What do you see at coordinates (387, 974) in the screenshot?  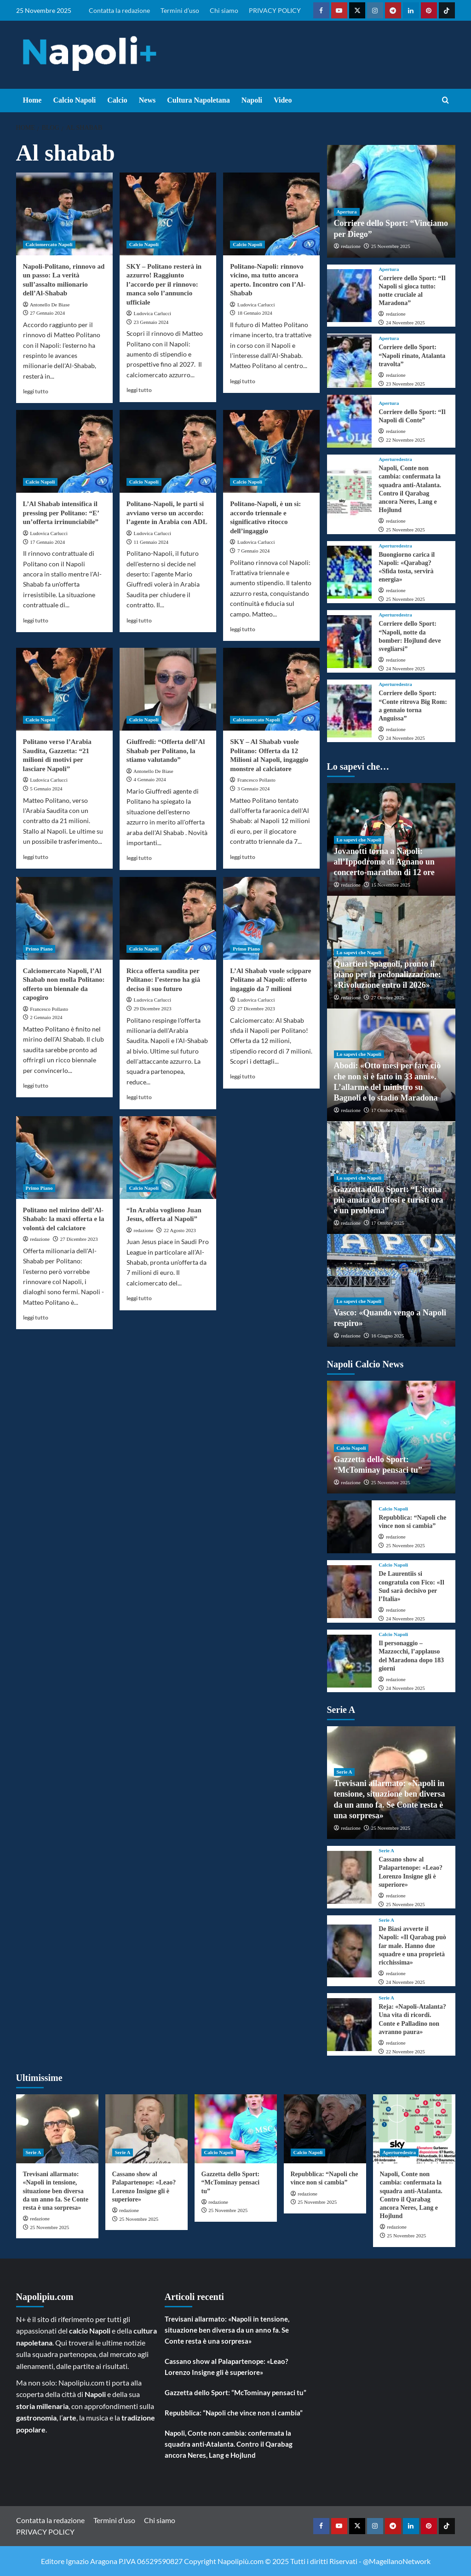 I see `Quartieri Spagnoli, pronto il piano per la pedonalizzazione: «Rivoluzione entro il 2026»` at bounding box center [387, 974].